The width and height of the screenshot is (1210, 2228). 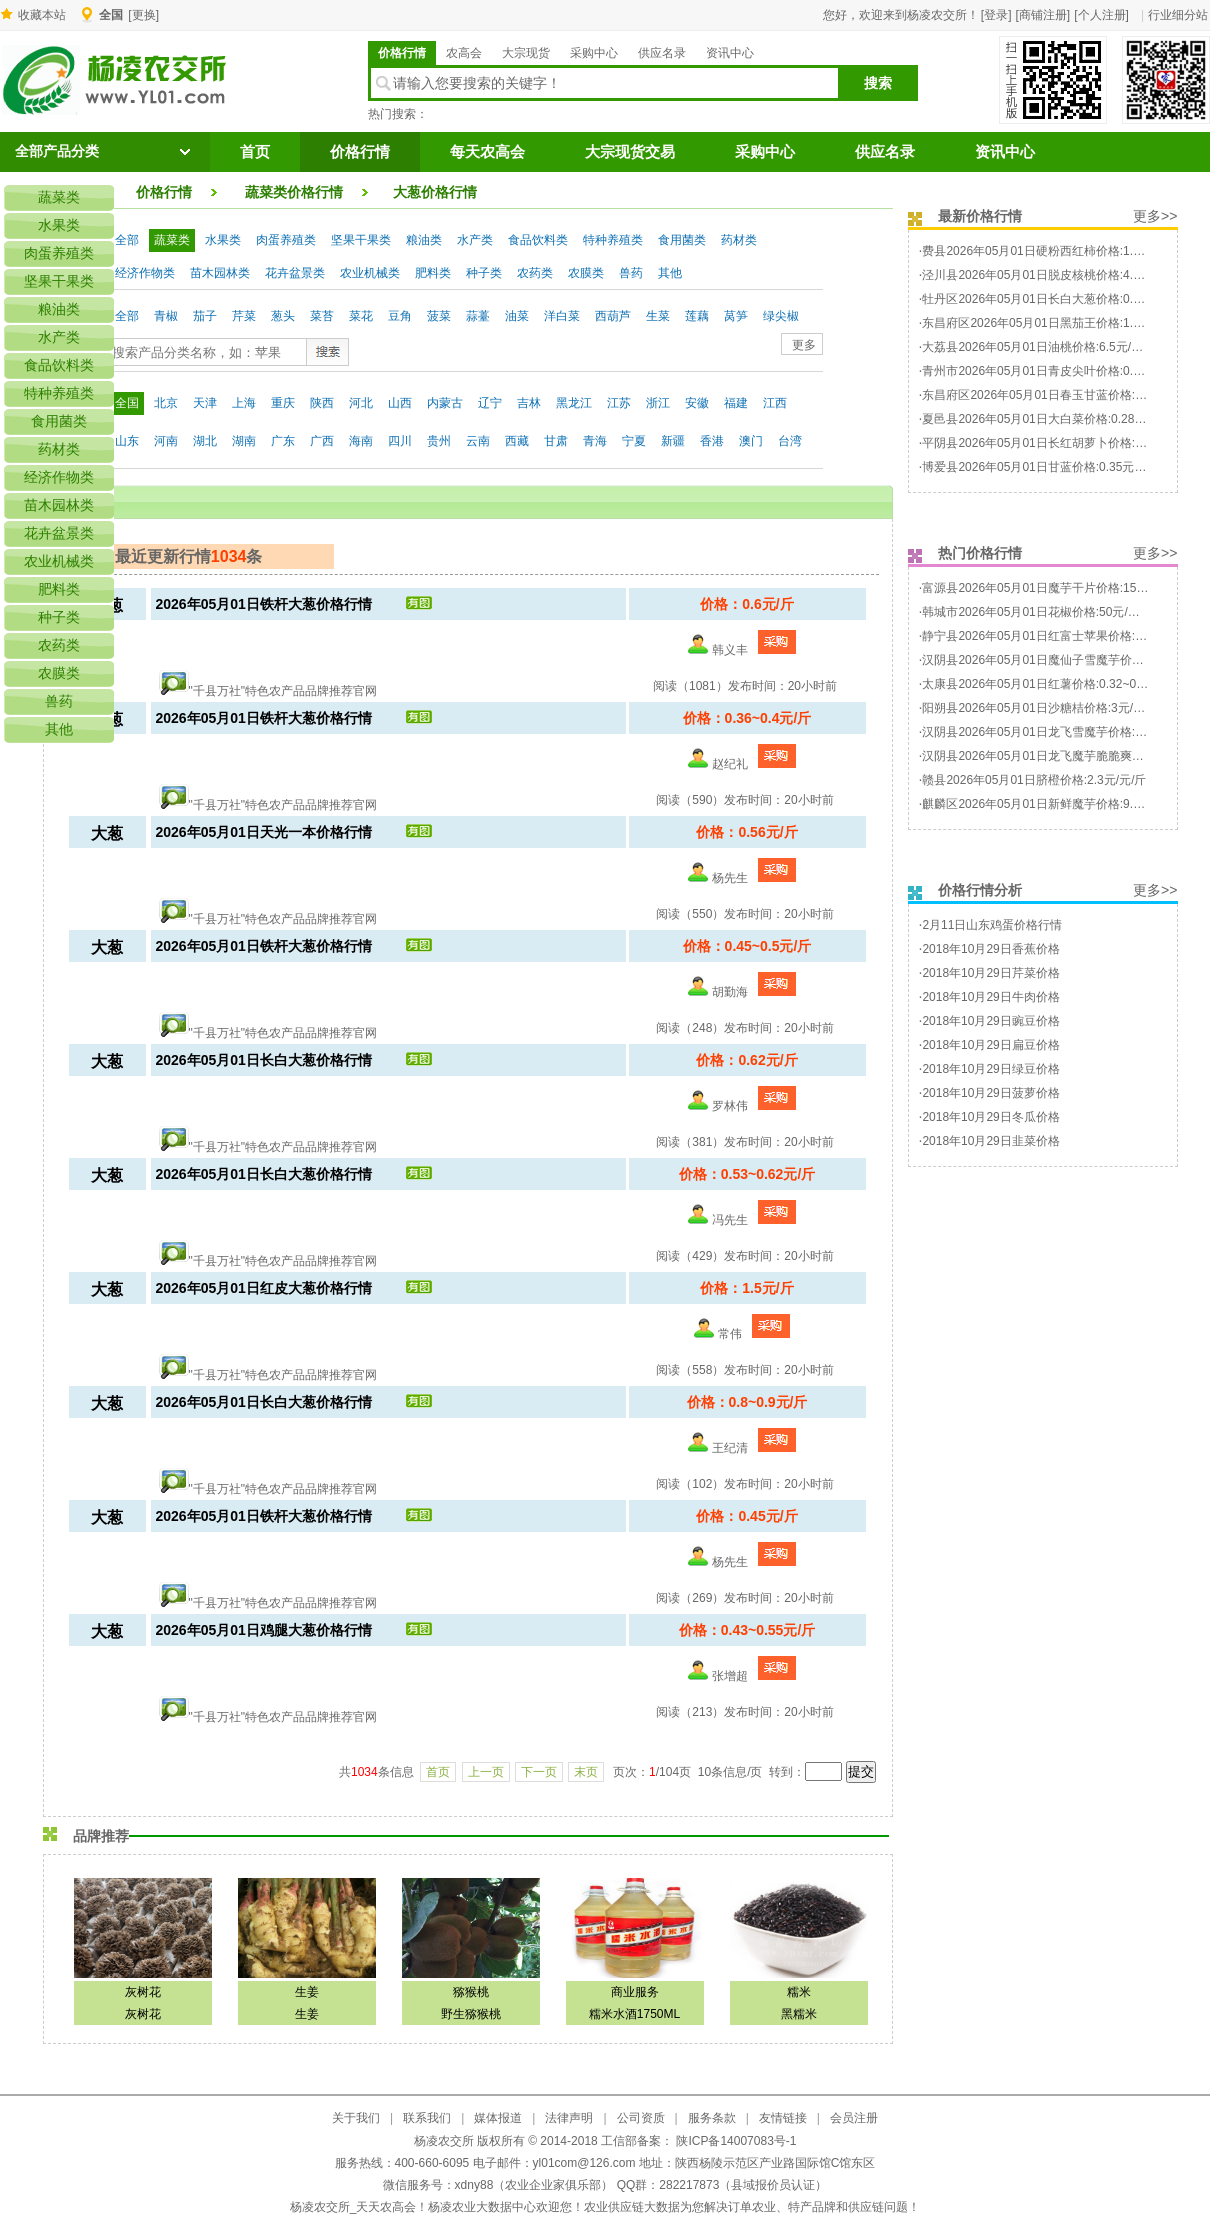 I want to click on 2026年05月01日铁杆大葱价格行情, so click(x=264, y=604).